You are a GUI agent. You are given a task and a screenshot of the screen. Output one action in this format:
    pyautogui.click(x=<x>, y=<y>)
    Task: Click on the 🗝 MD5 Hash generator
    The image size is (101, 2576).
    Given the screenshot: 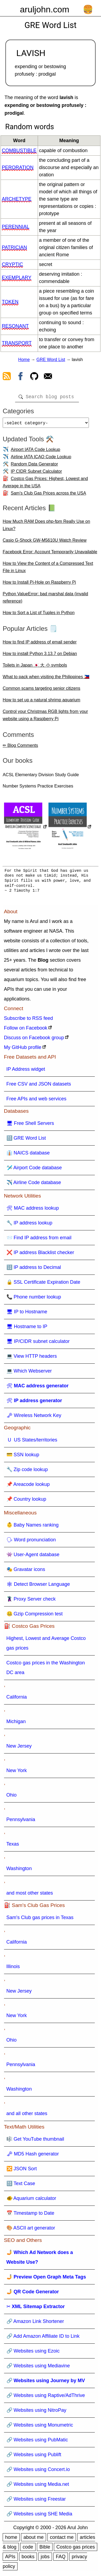 What is the action you would take?
    pyautogui.click(x=32, y=2156)
    